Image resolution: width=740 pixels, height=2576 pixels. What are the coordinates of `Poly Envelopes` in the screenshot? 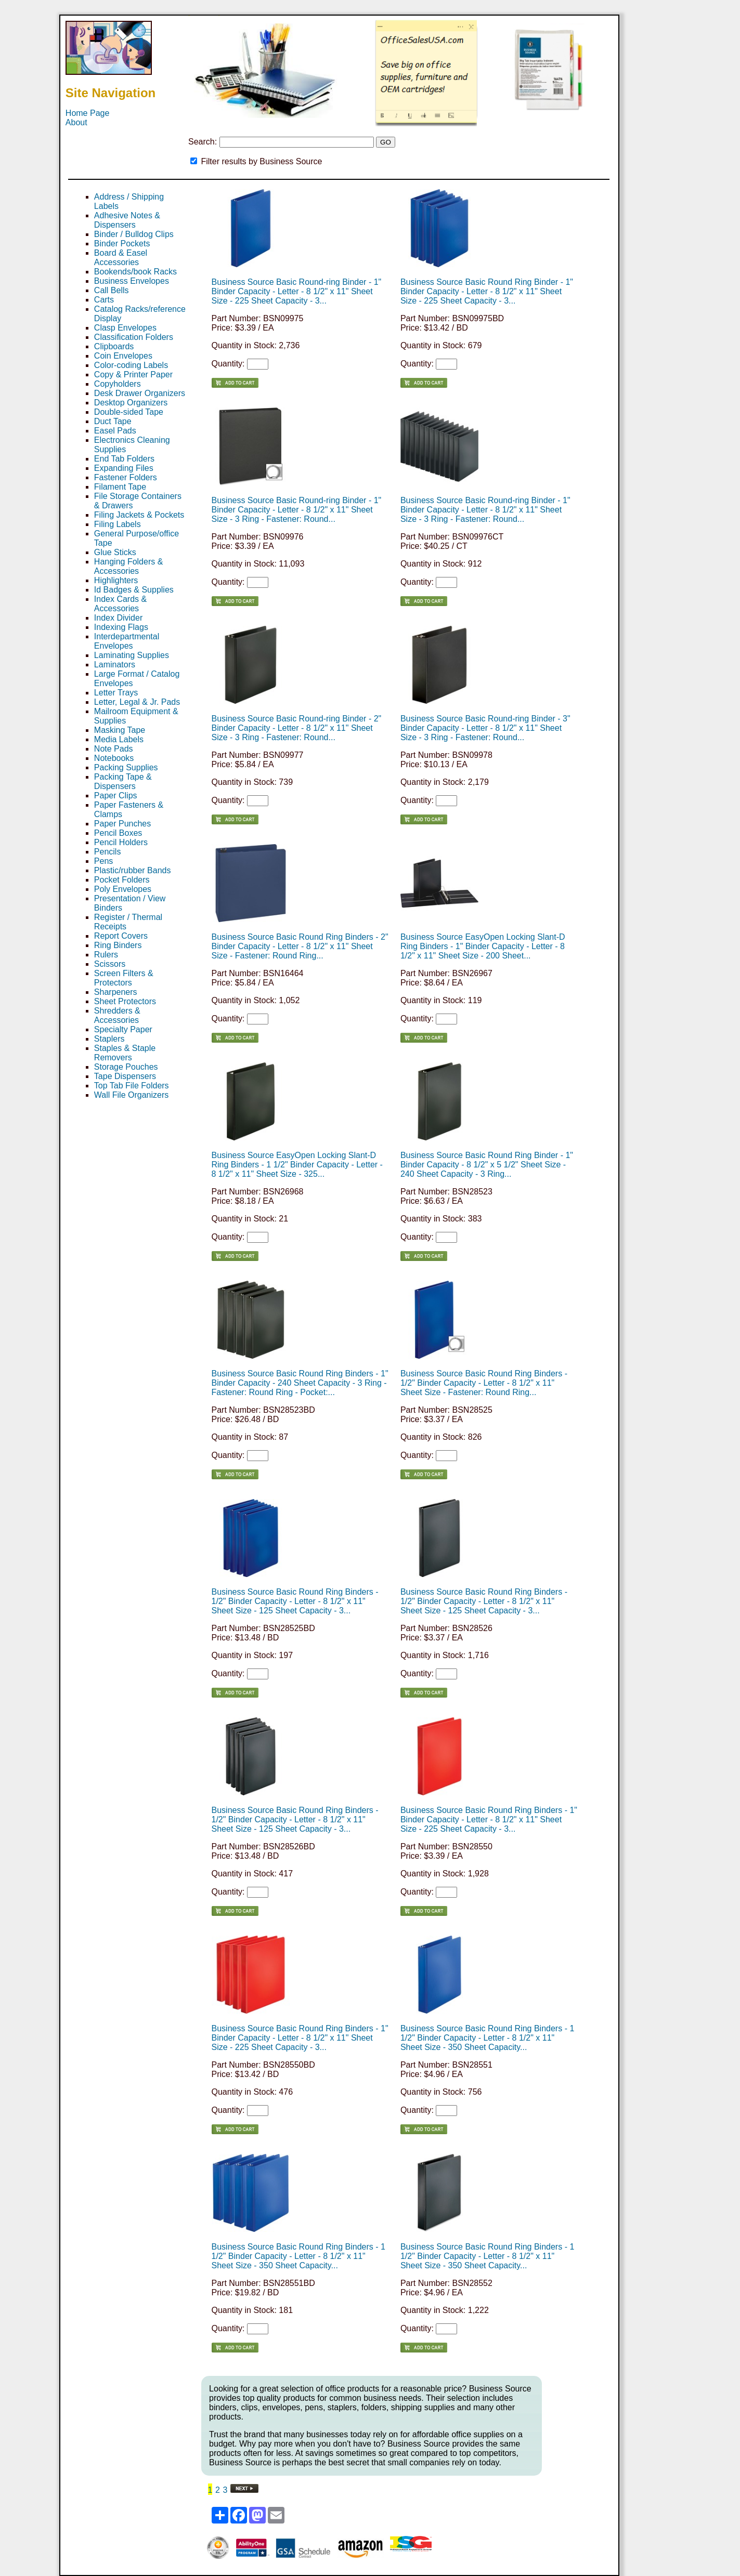 It's located at (122, 889).